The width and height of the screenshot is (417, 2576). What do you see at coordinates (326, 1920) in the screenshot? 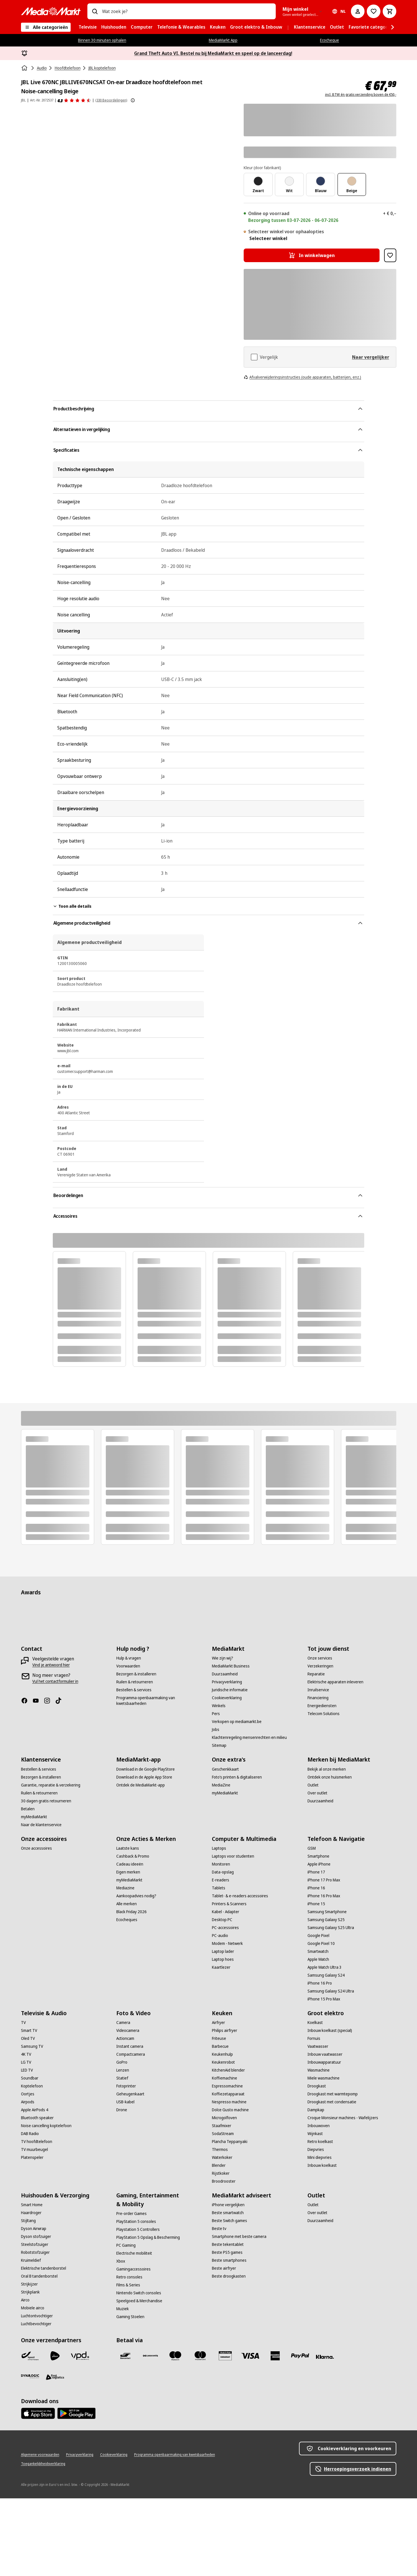
I see `[Samsung Galaxy S25]` at bounding box center [326, 1920].